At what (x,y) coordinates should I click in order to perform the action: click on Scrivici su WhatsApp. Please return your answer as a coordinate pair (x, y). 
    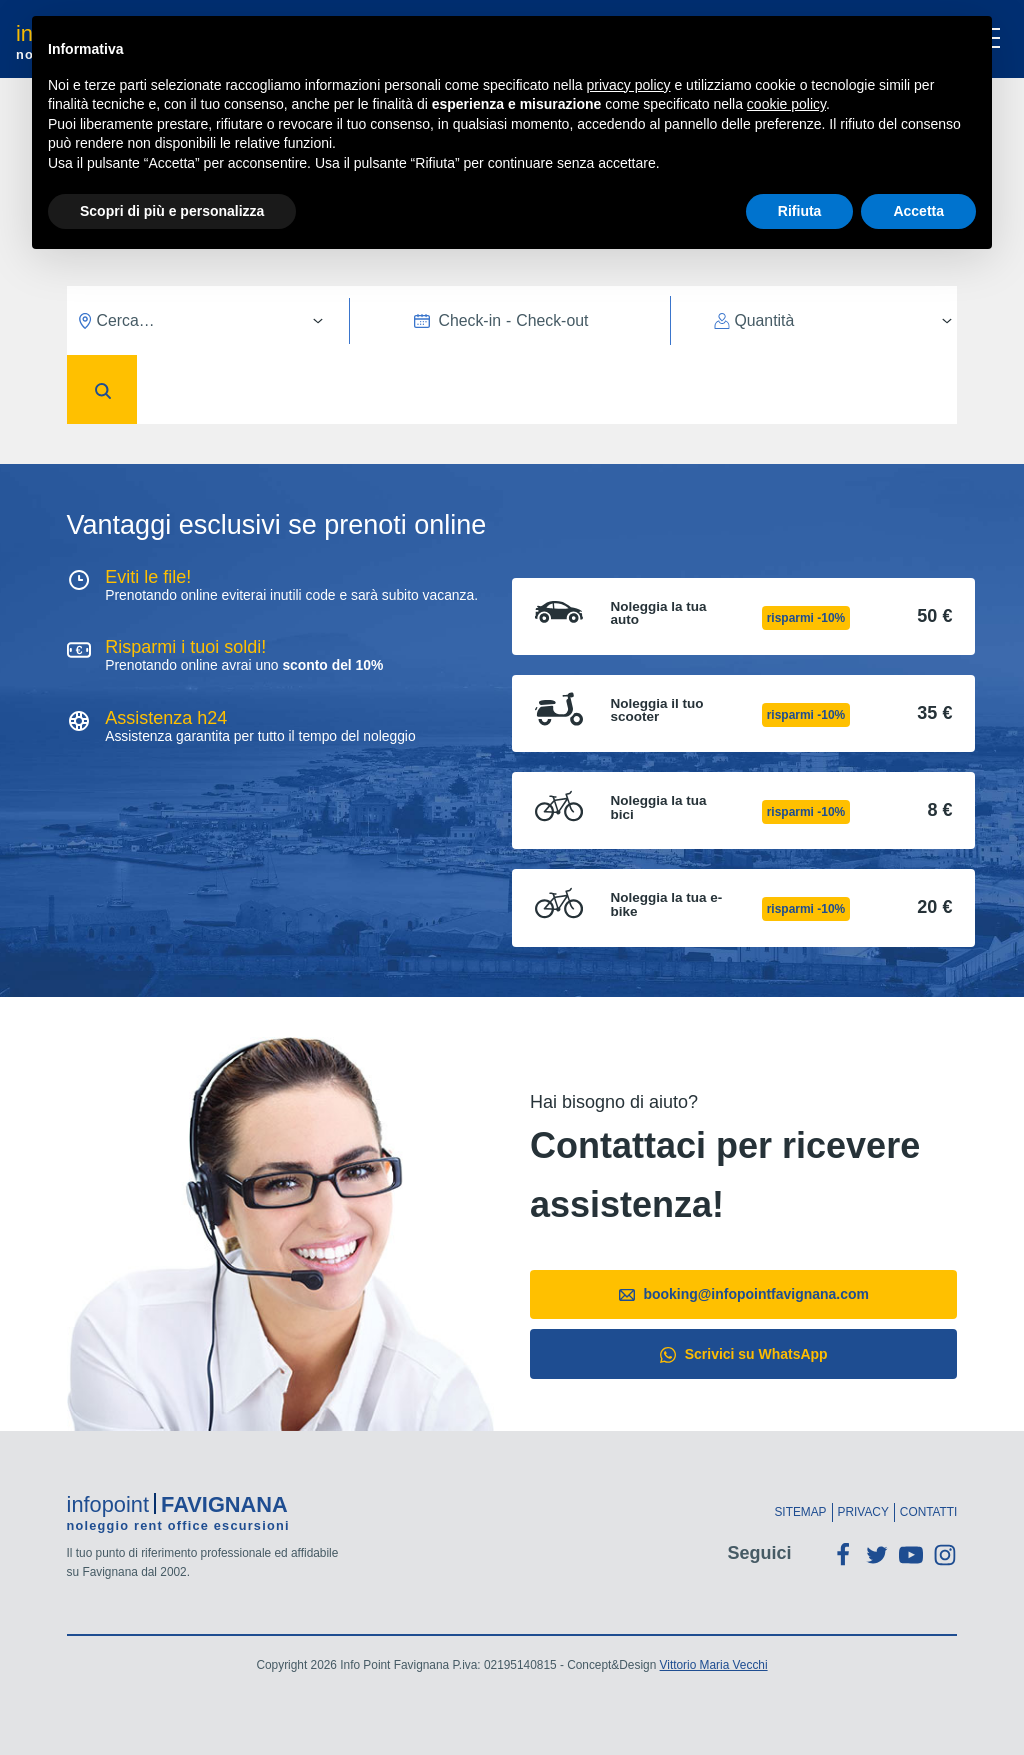
    Looking at the image, I should click on (744, 1354).